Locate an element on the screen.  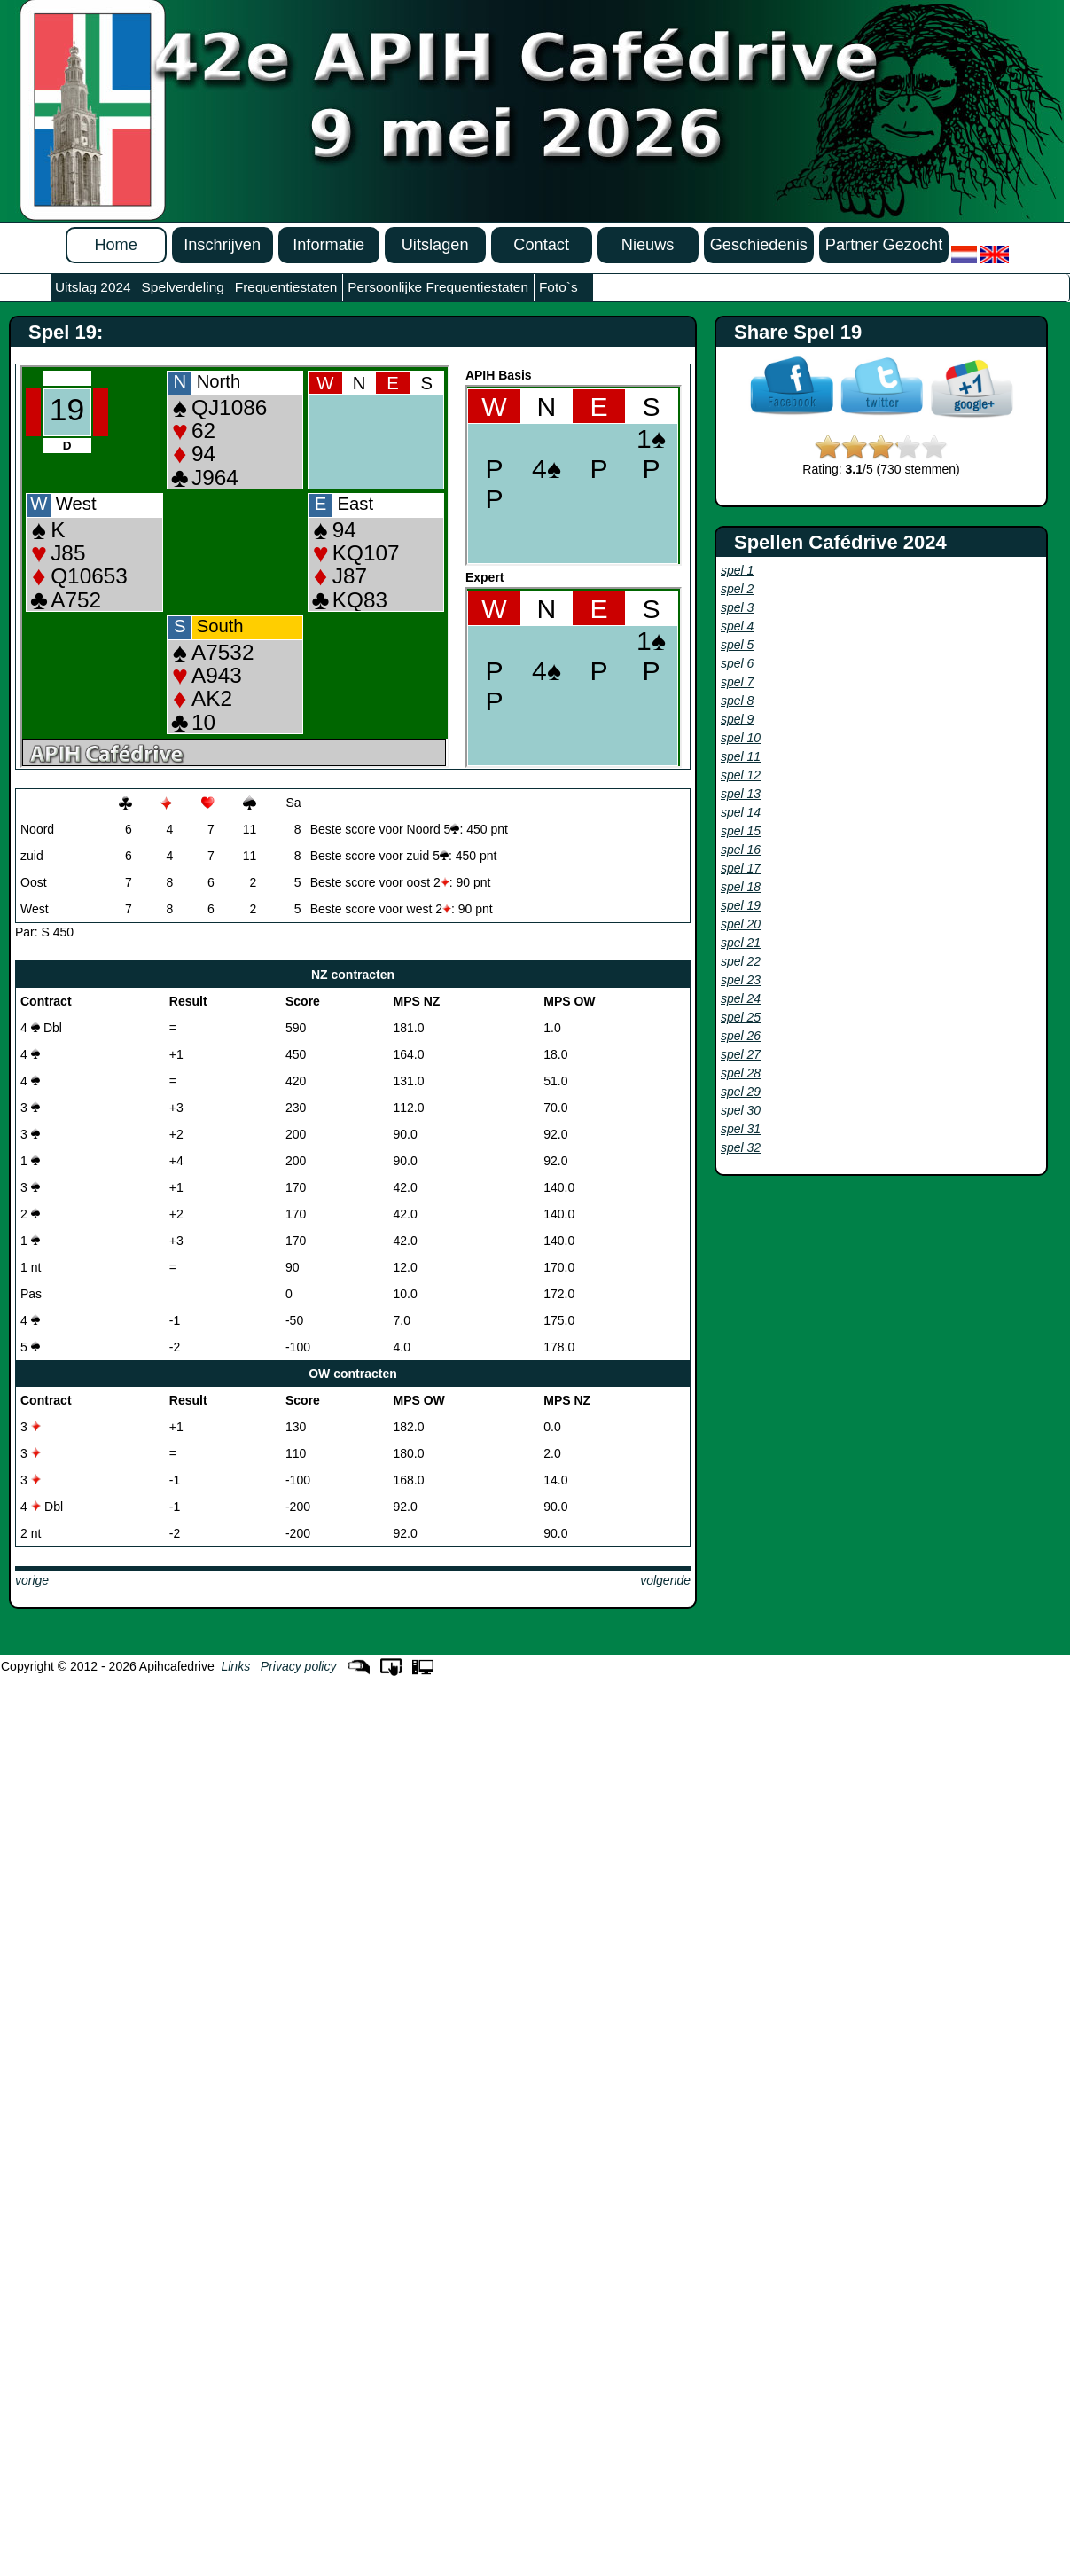
Foto`s is located at coordinates (558, 286).